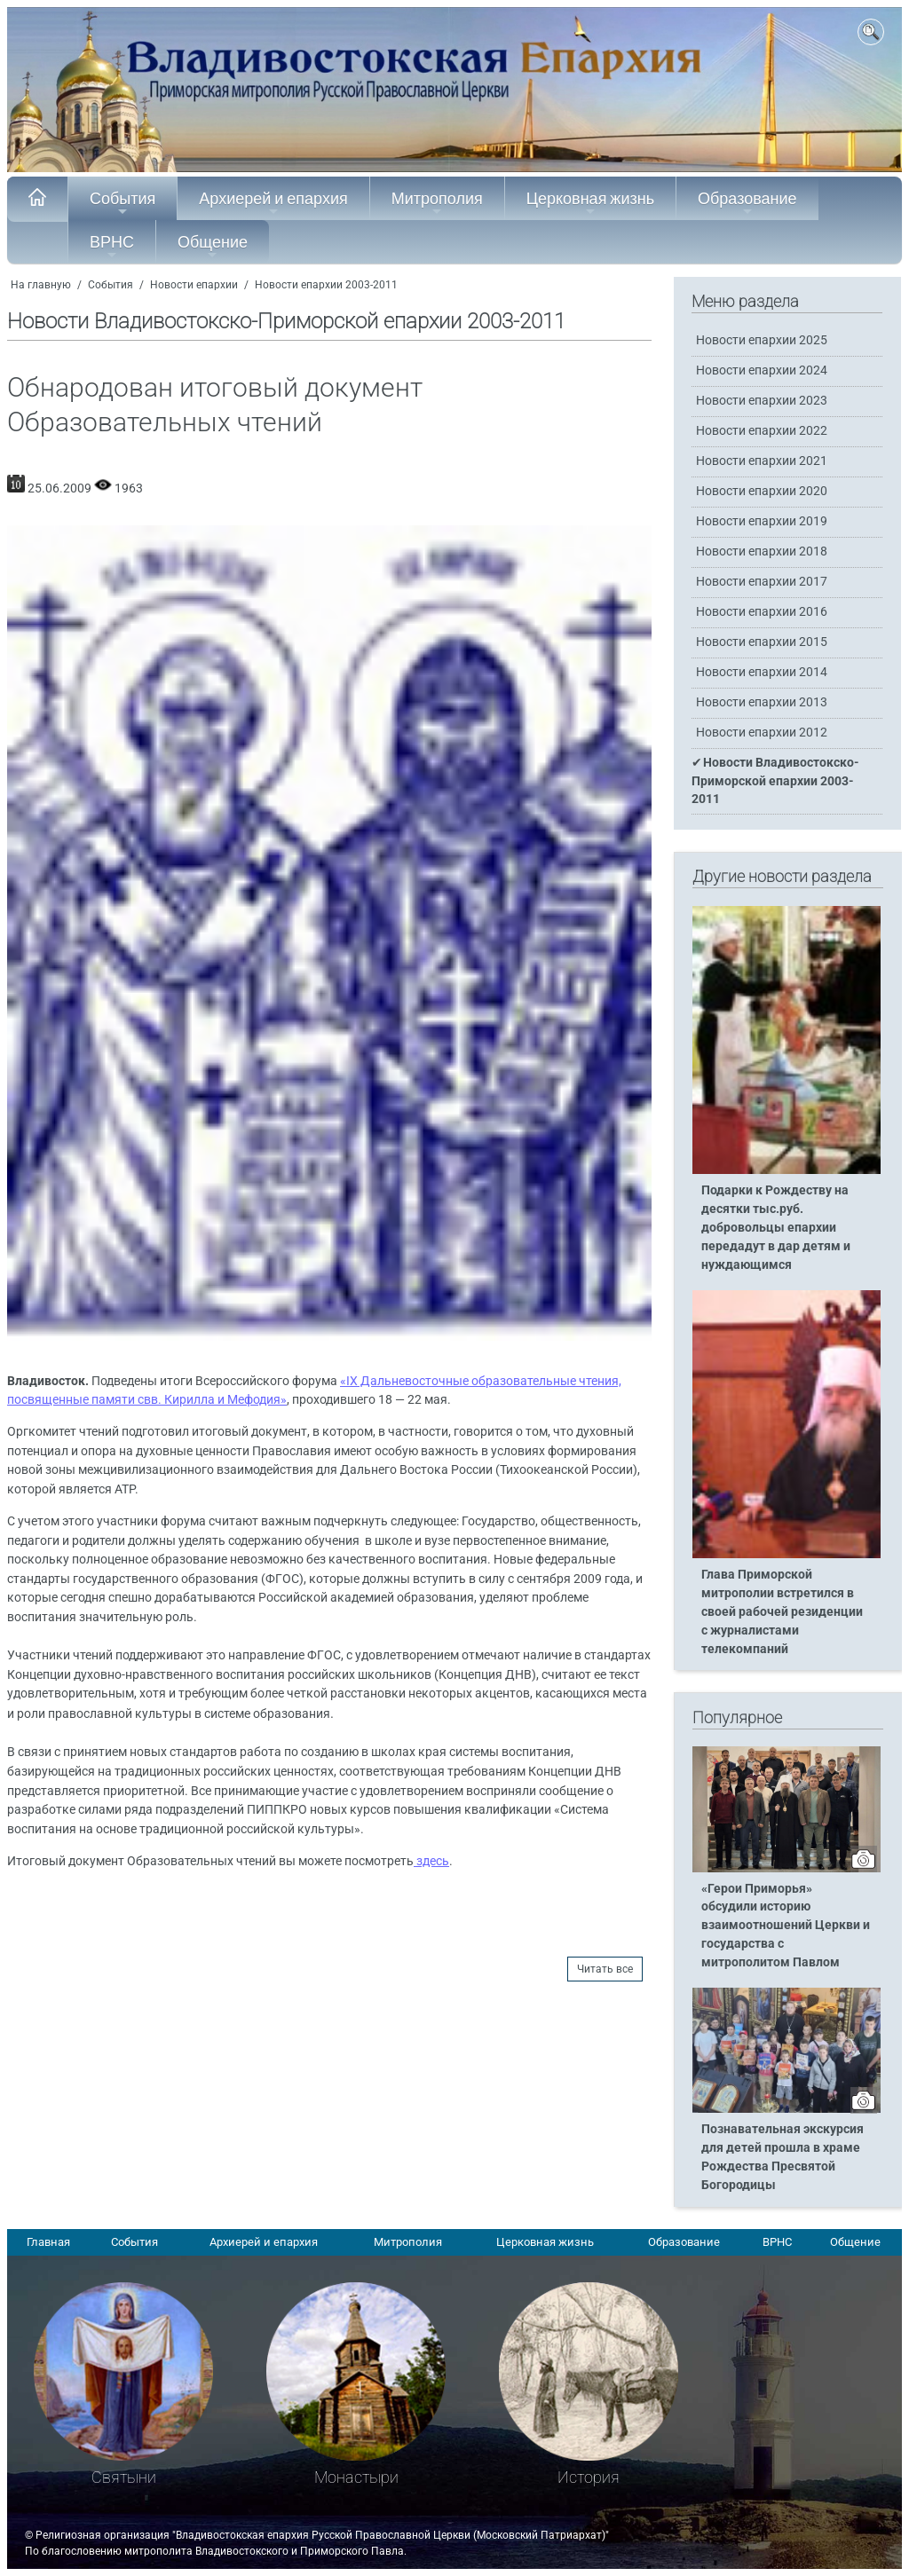  What do you see at coordinates (782, 2157) in the screenshot?
I see `Познавательная экскурсия для детей прошла в храме Рождества Пресвятой Богородицы` at bounding box center [782, 2157].